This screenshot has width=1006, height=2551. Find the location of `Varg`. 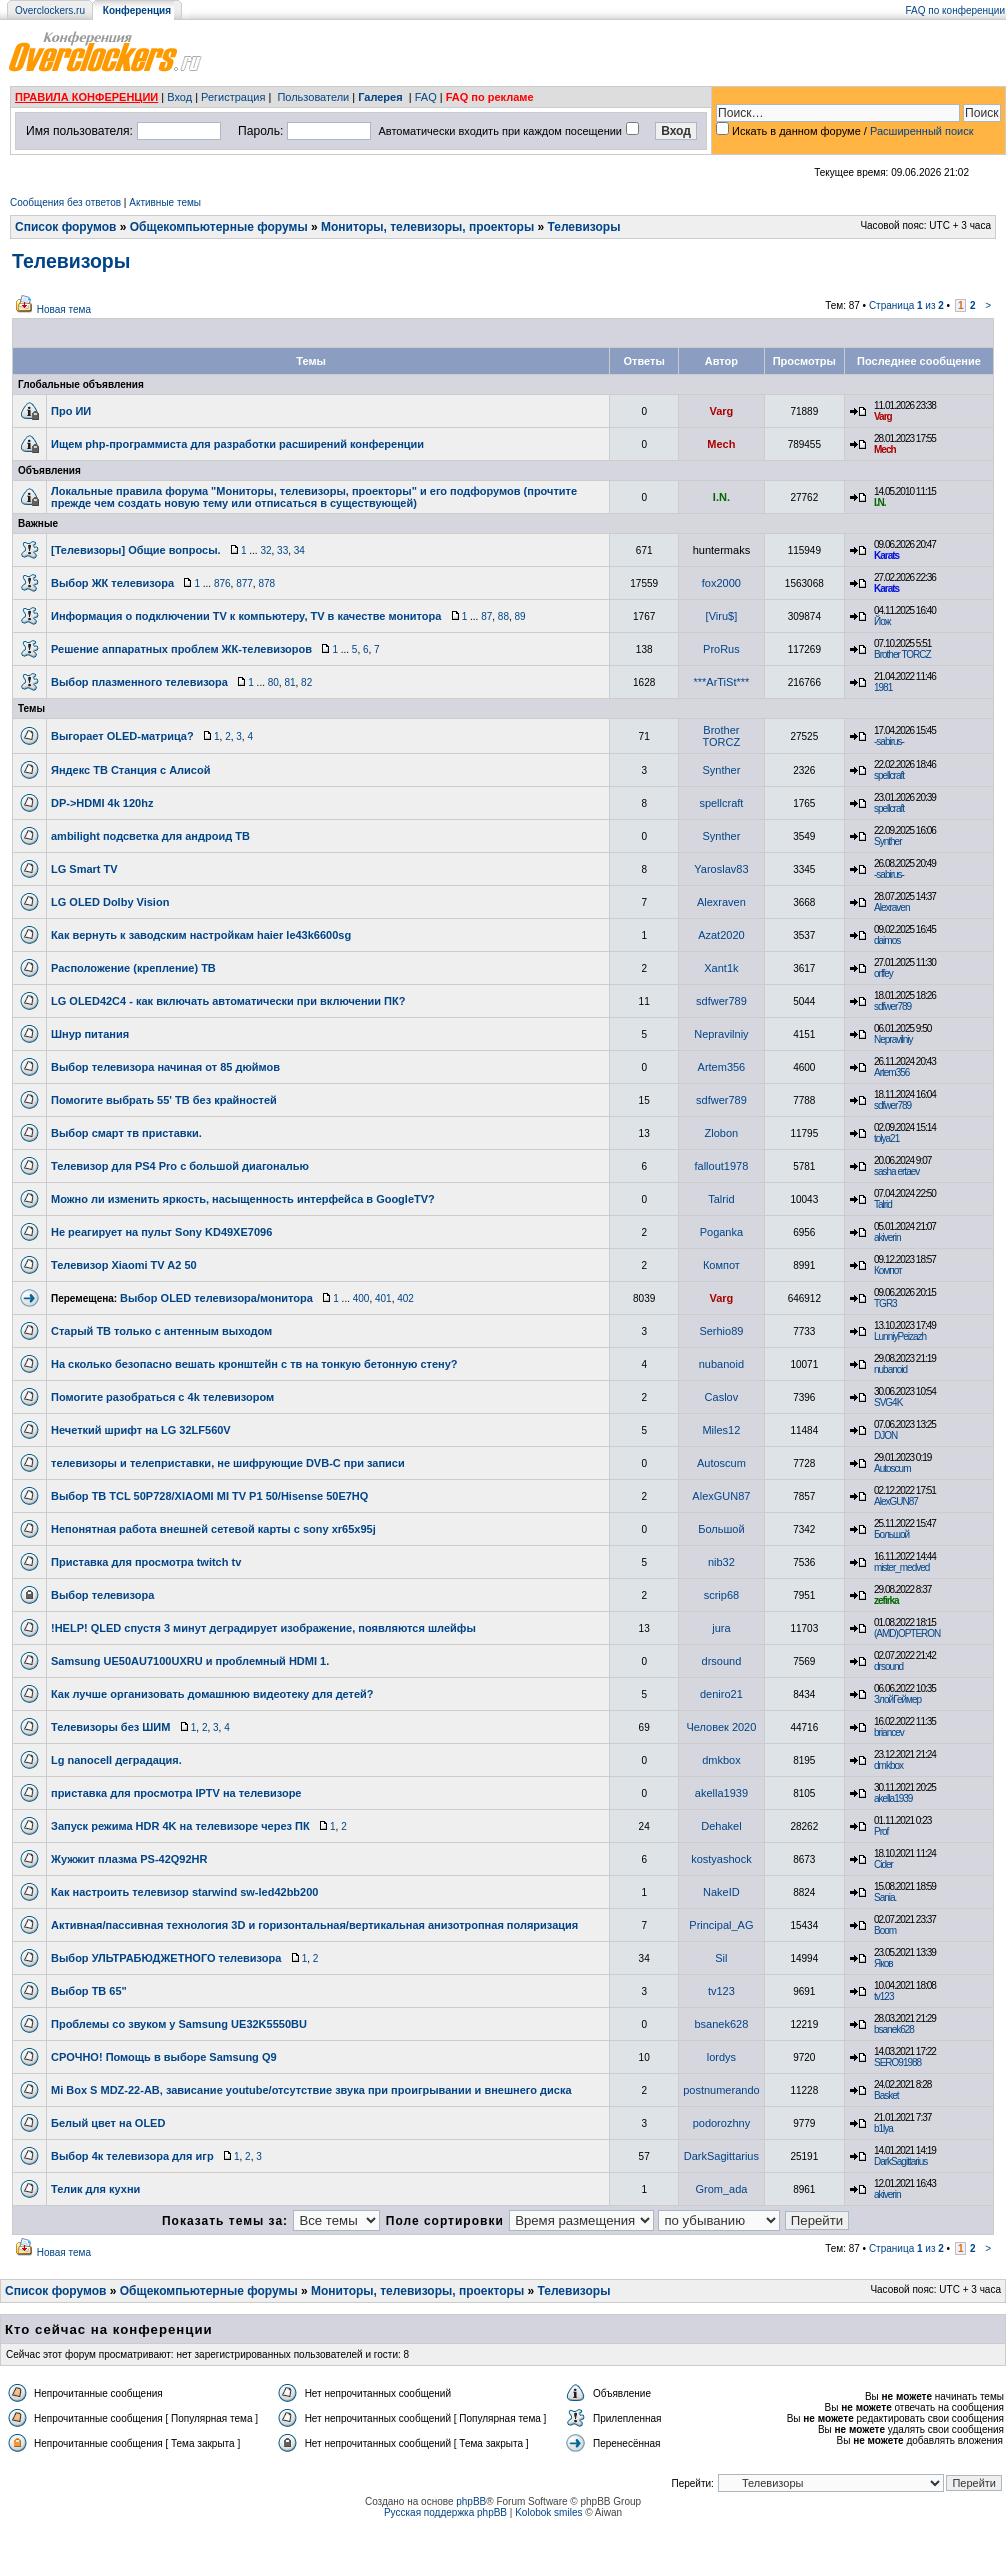

Varg is located at coordinates (721, 411).